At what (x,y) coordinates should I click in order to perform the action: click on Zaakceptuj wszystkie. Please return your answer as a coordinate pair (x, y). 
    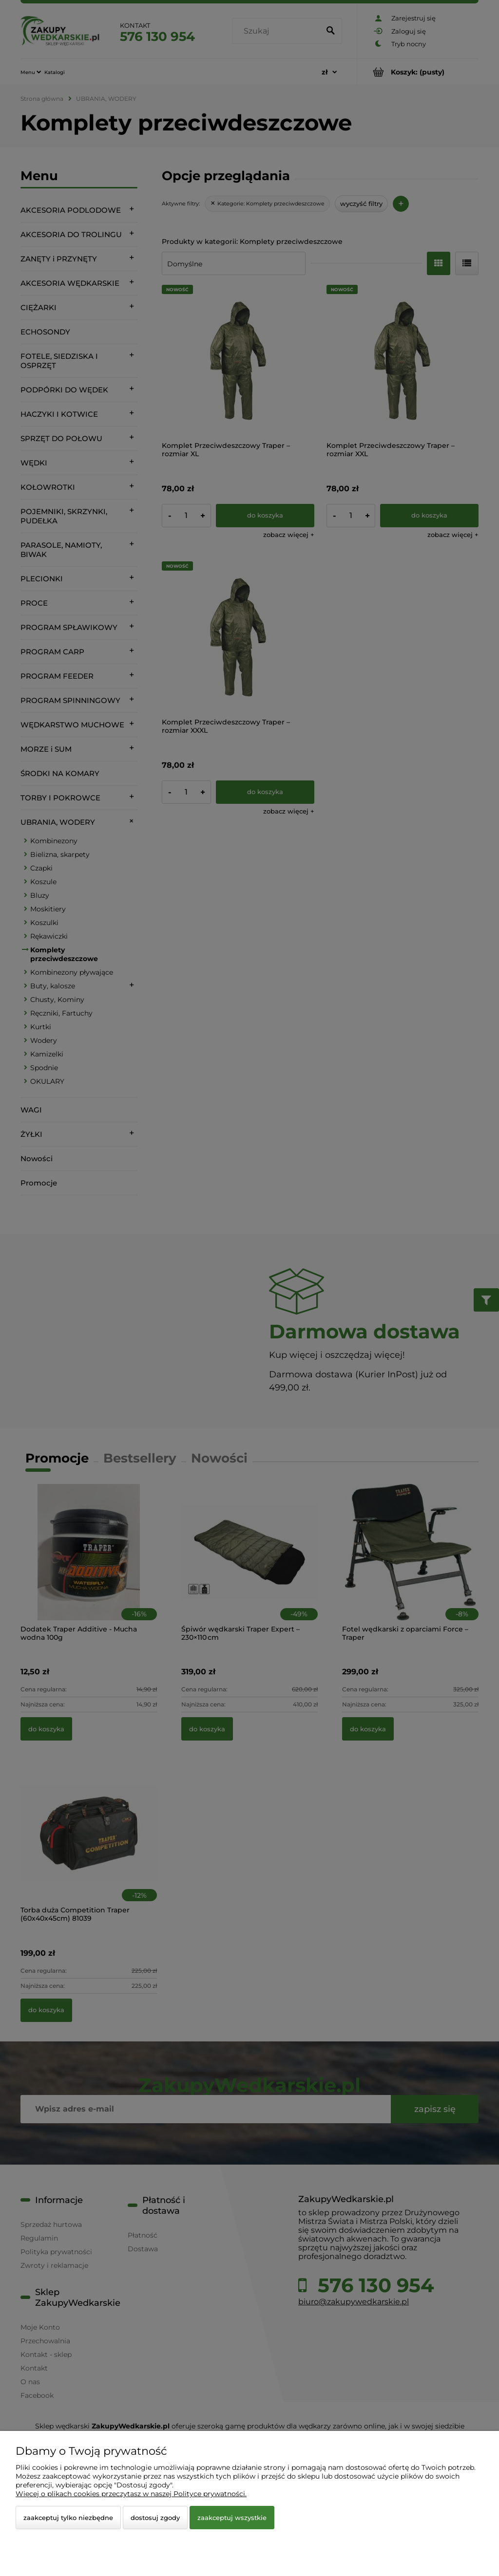
    Looking at the image, I should click on (232, 2517).